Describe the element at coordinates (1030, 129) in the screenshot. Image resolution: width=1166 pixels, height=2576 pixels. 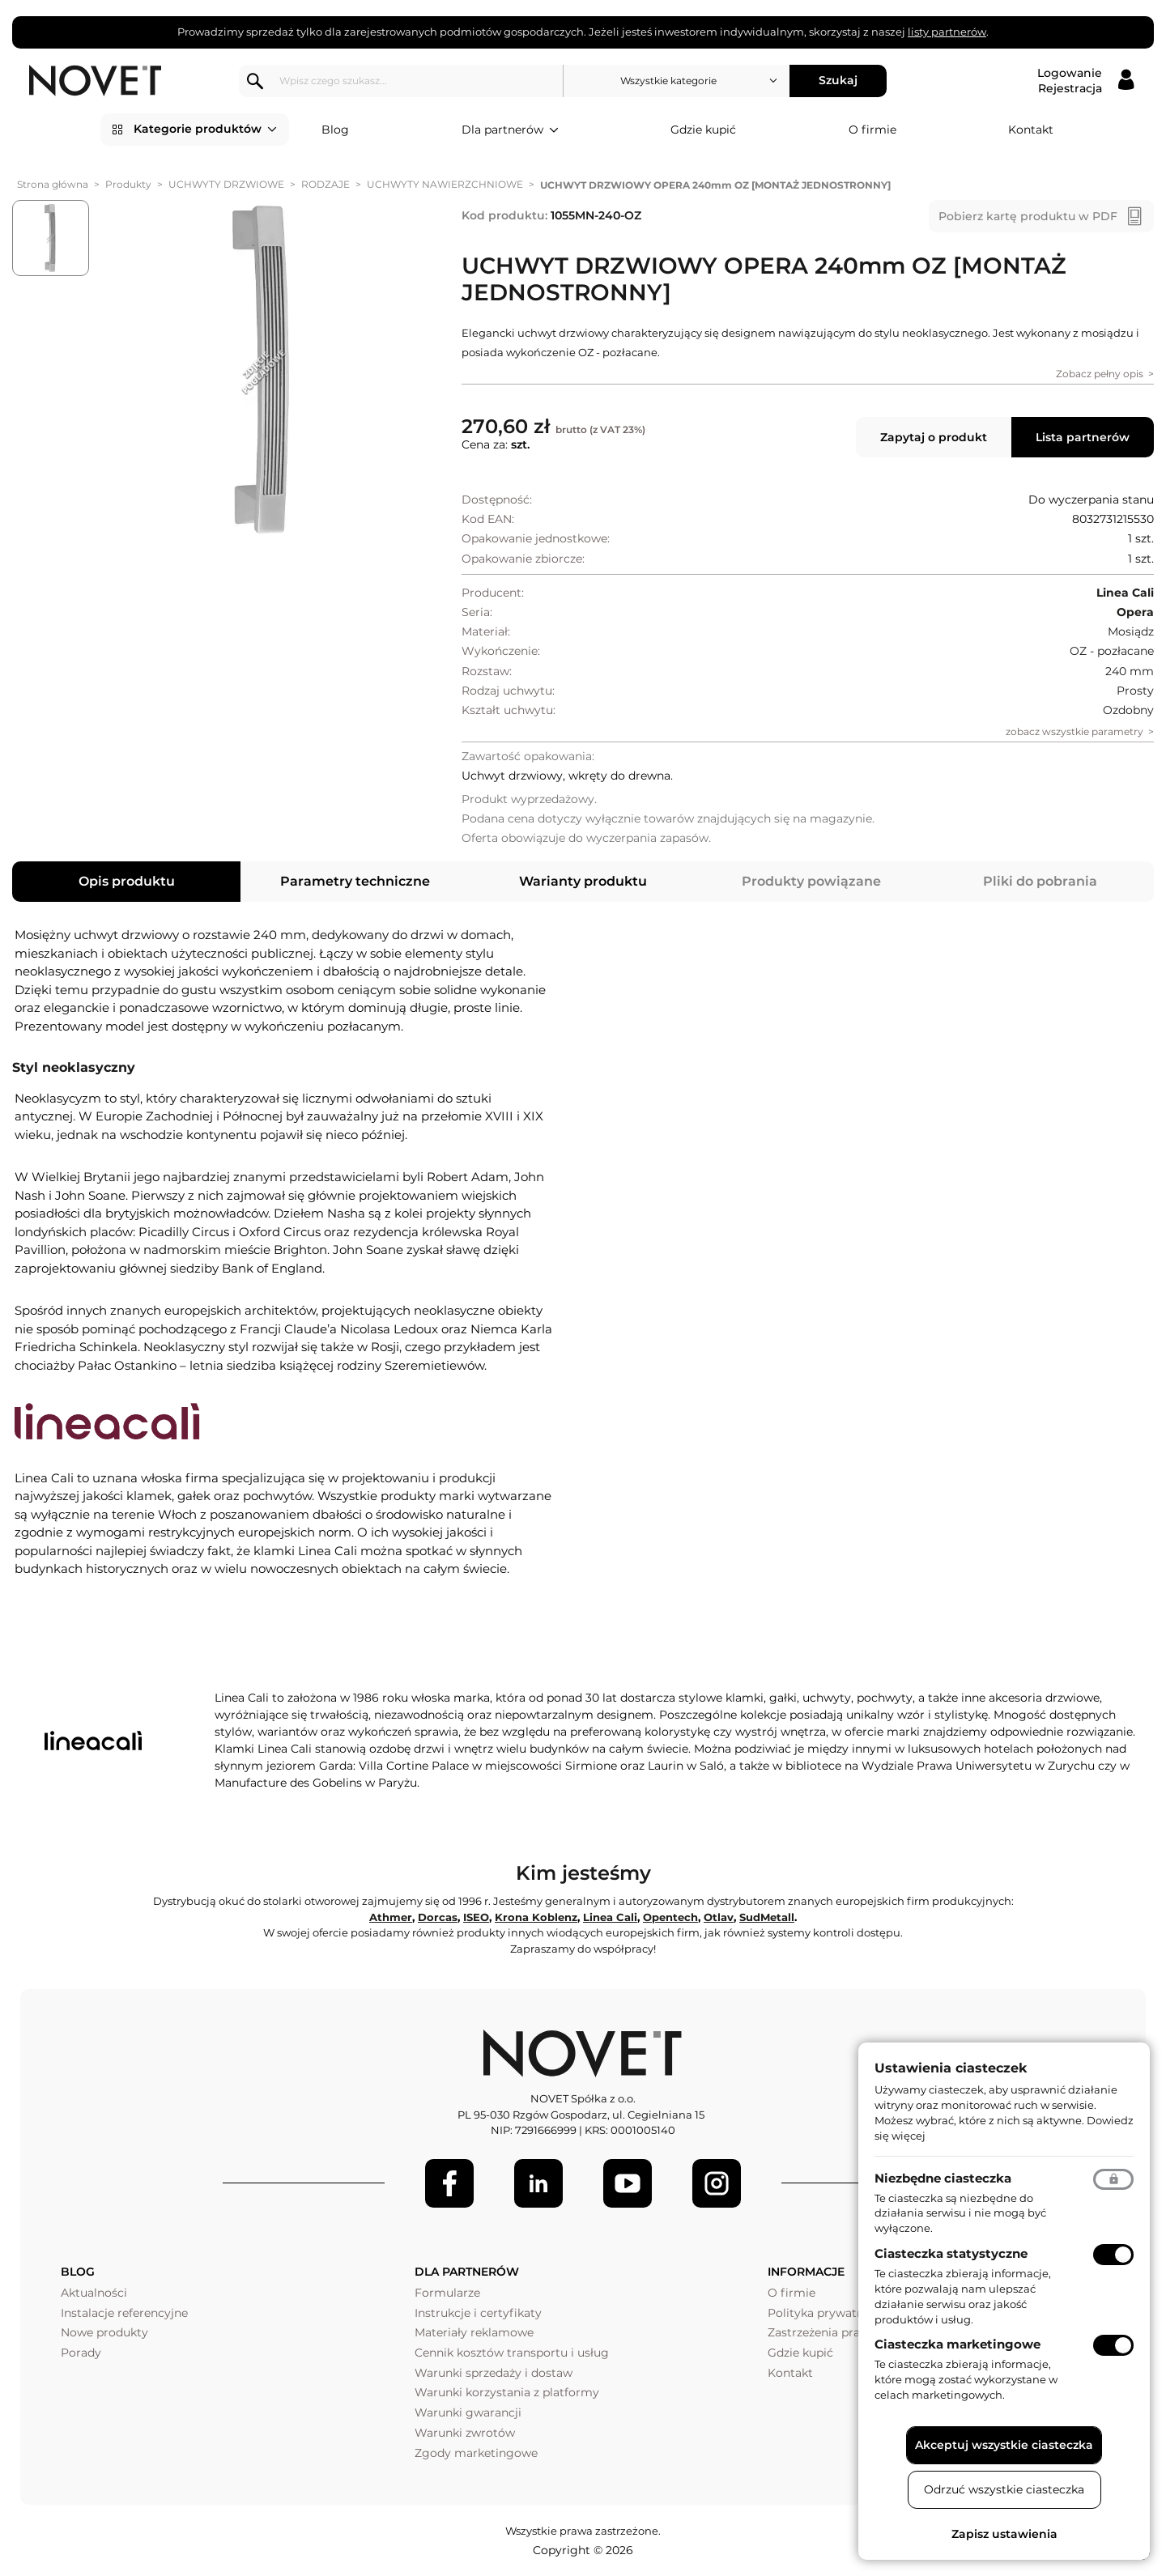
I see `Kontakt` at that location.